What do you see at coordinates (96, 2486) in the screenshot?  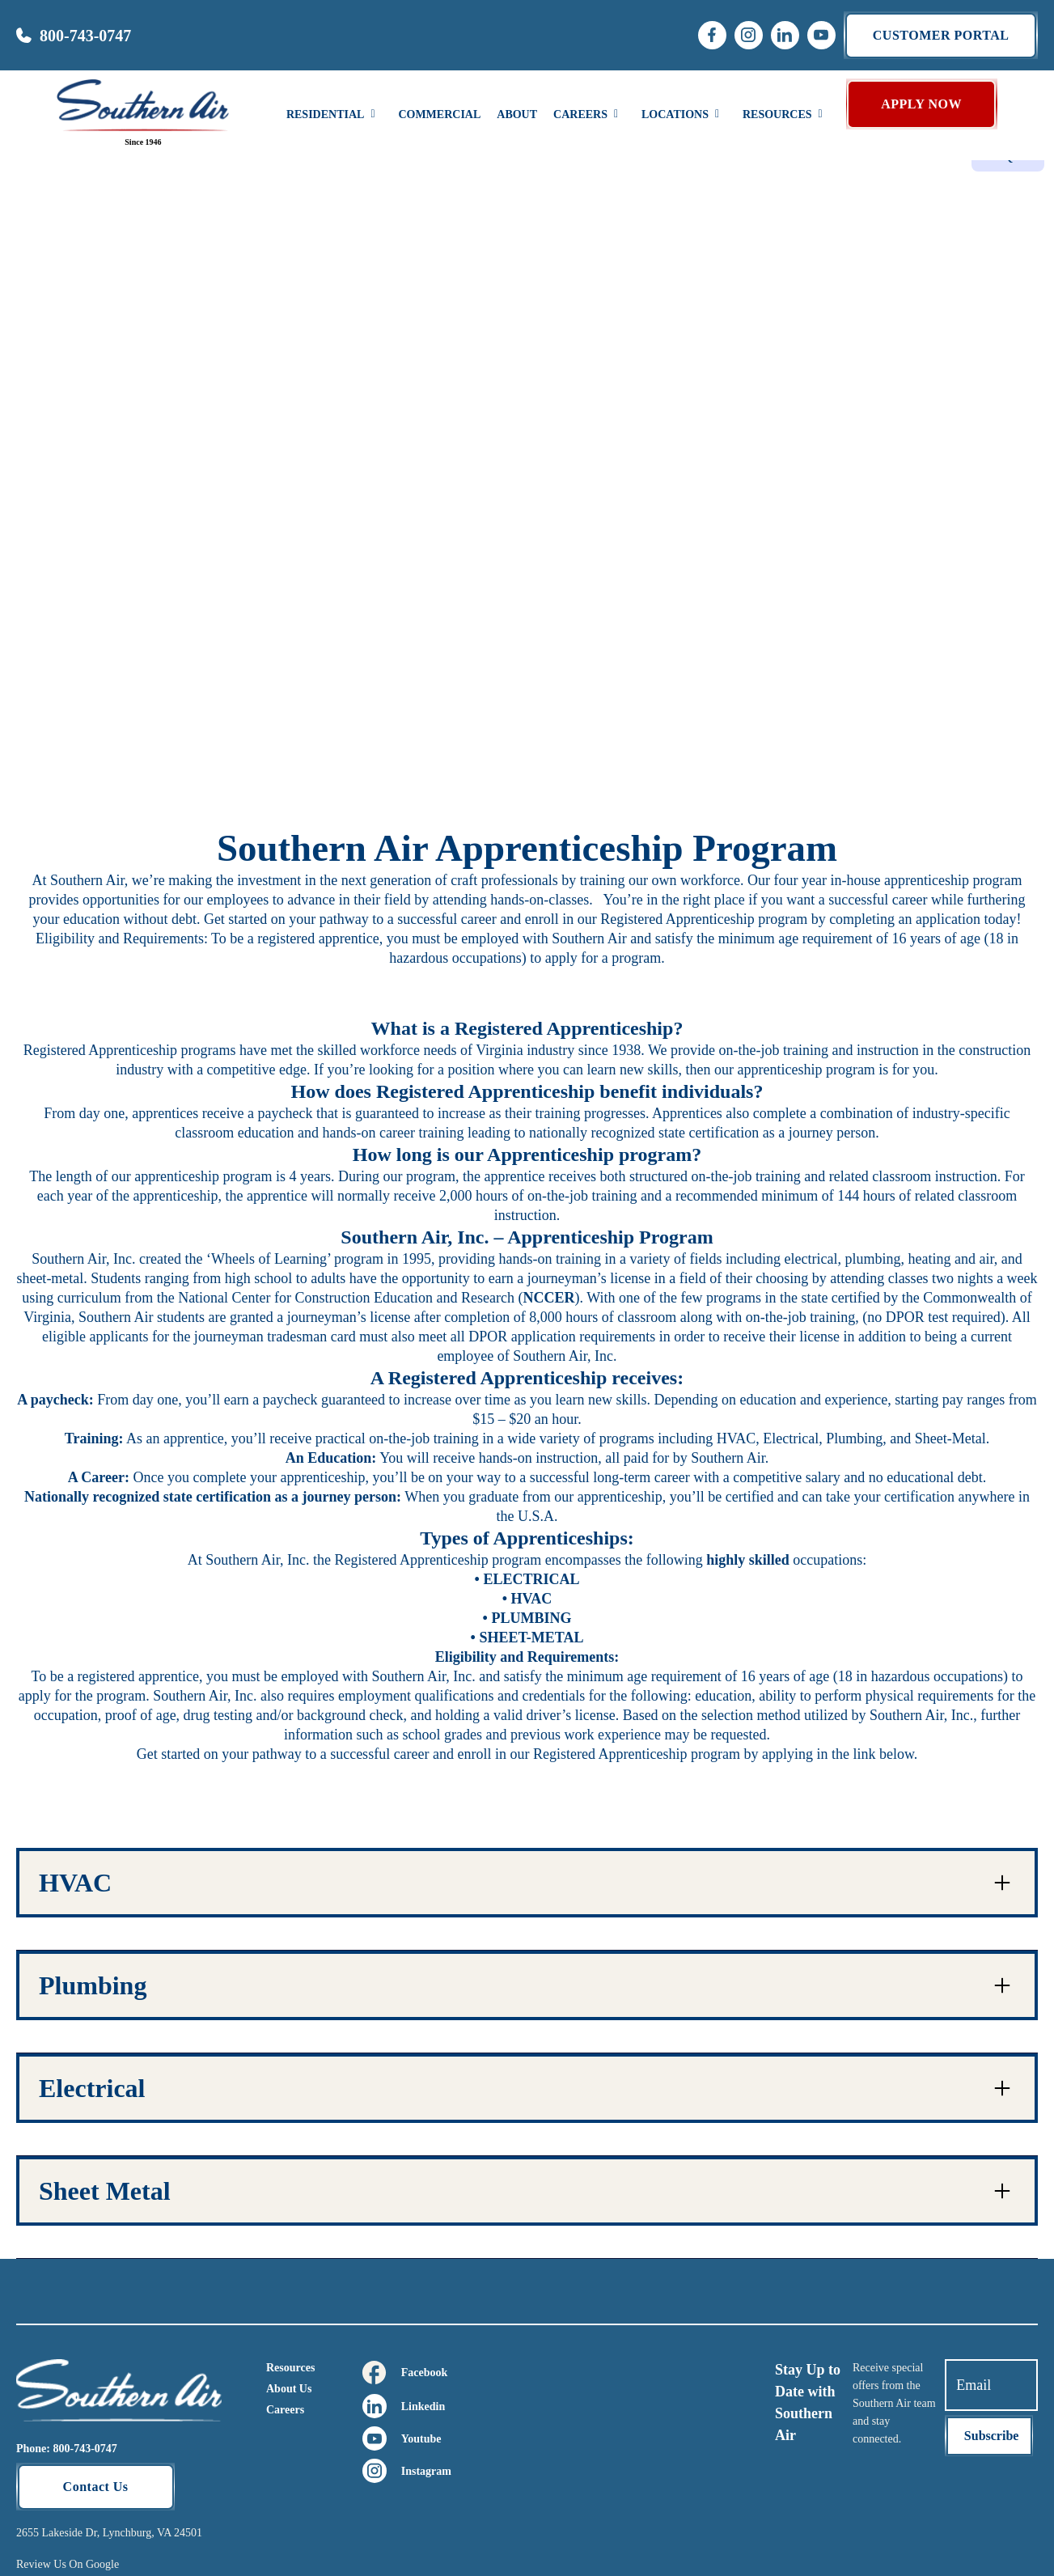 I see `Contact Us` at bounding box center [96, 2486].